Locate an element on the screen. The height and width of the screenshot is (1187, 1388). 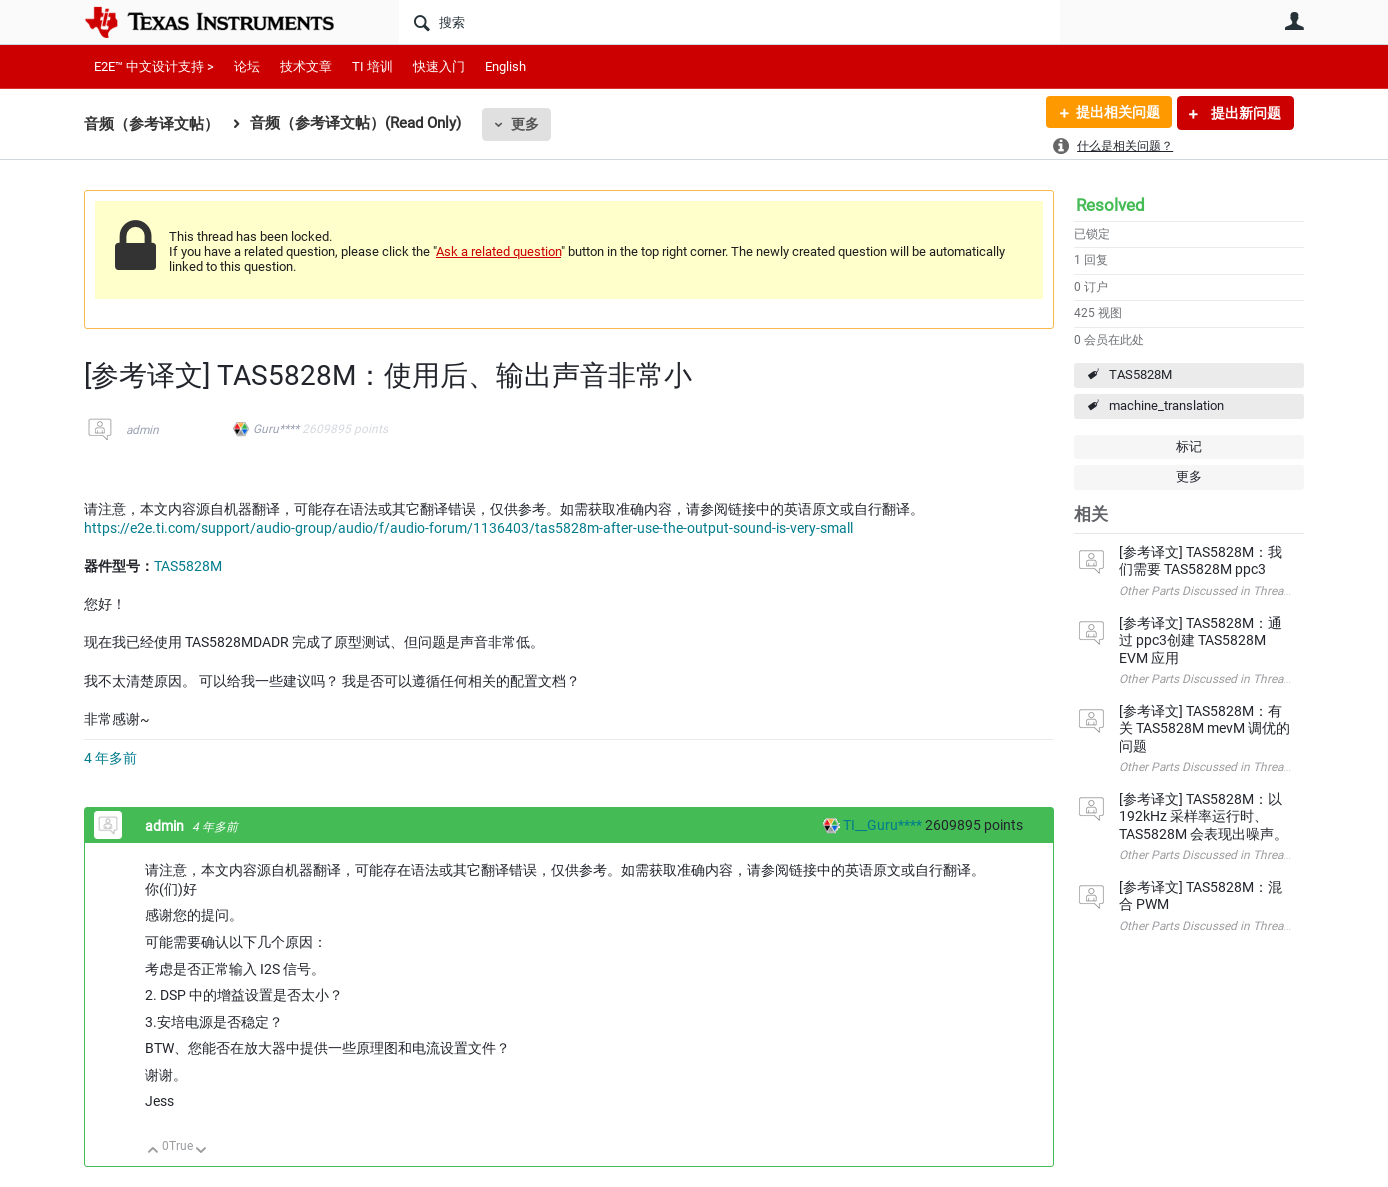
快速入门 is located at coordinates (439, 66).